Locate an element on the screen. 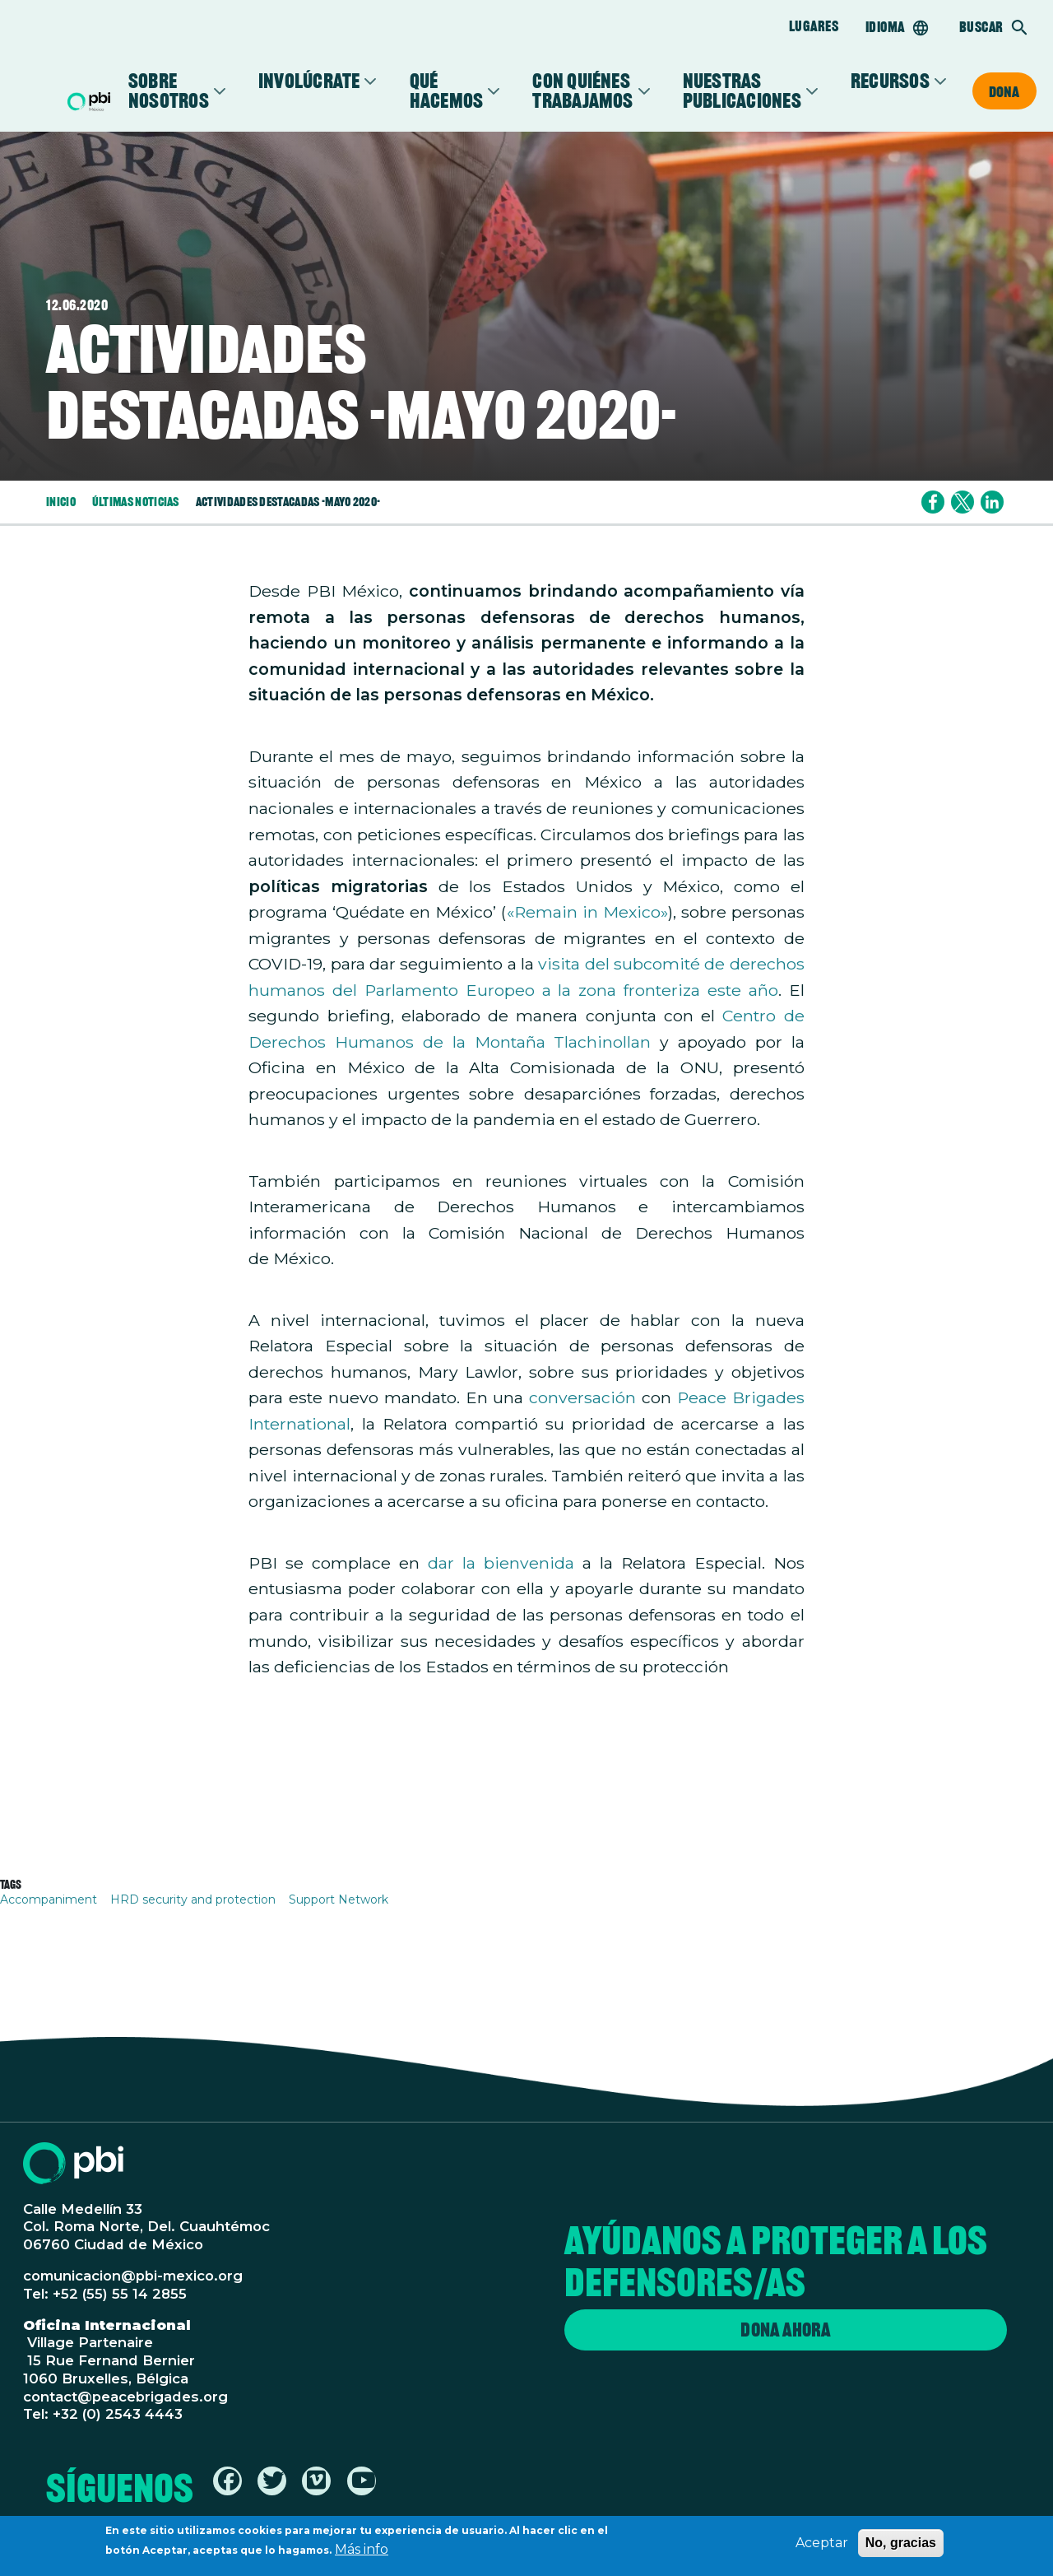 The height and width of the screenshot is (2576, 1053). Involúcrate is located at coordinates (309, 81).